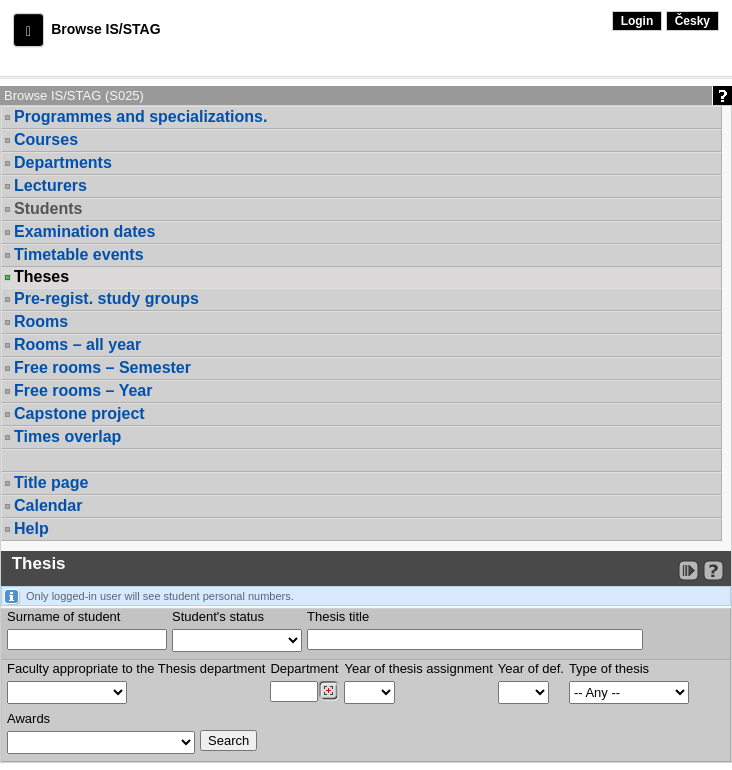 Image resolution: width=732 pixels, height=770 pixels. Describe the element at coordinates (106, 298) in the screenshot. I see `Pre-regist. study groups` at that location.